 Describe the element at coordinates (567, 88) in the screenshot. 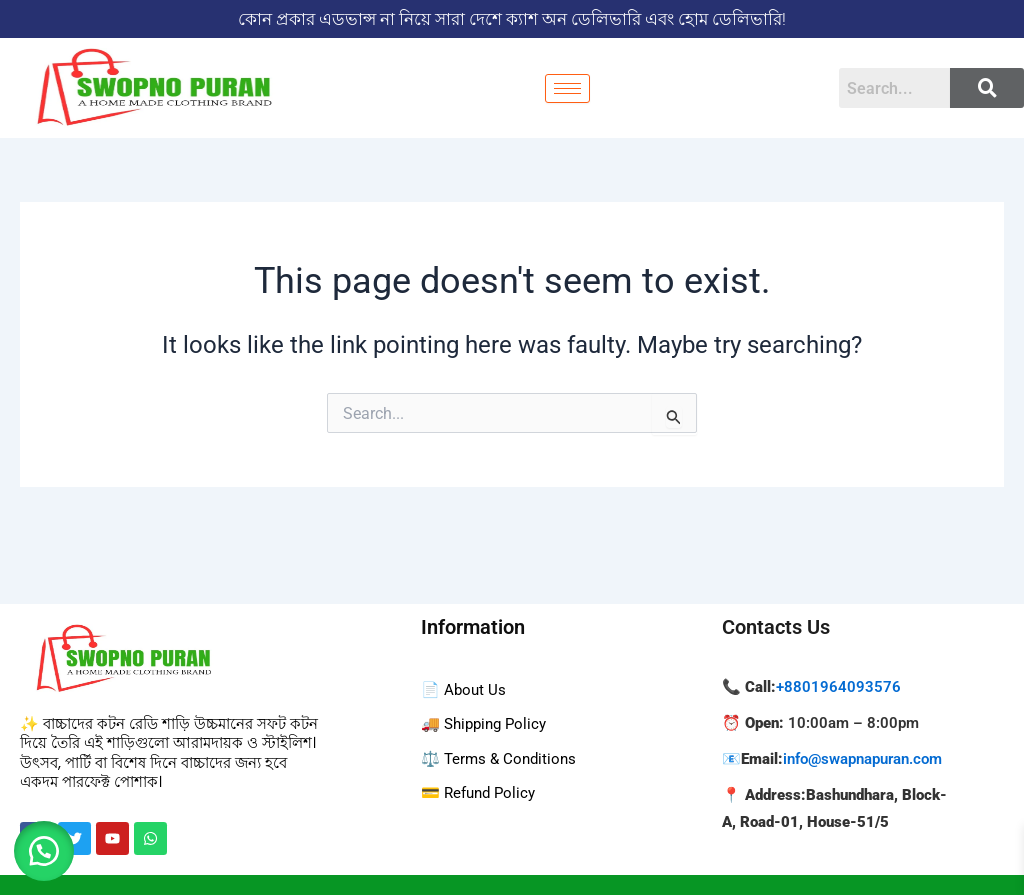

I see `[hamburger-icon]` at that location.